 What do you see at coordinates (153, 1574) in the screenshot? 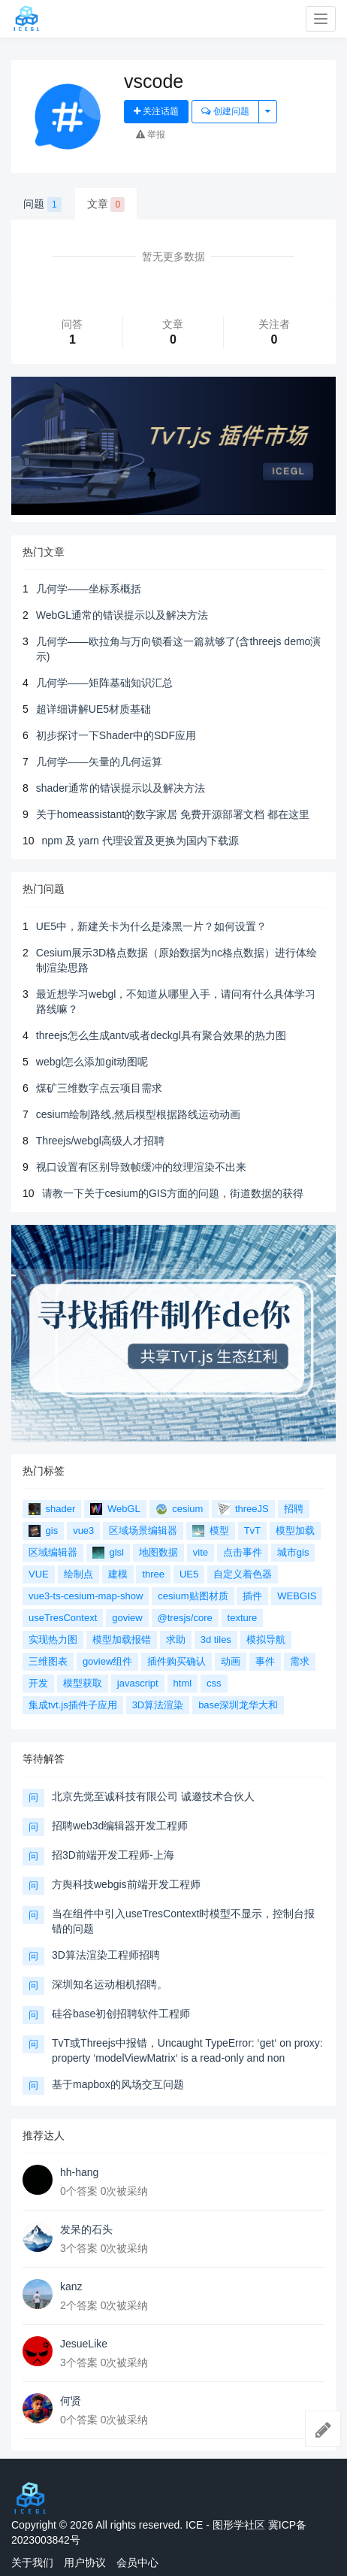
I see `three` at bounding box center [153, 1574].